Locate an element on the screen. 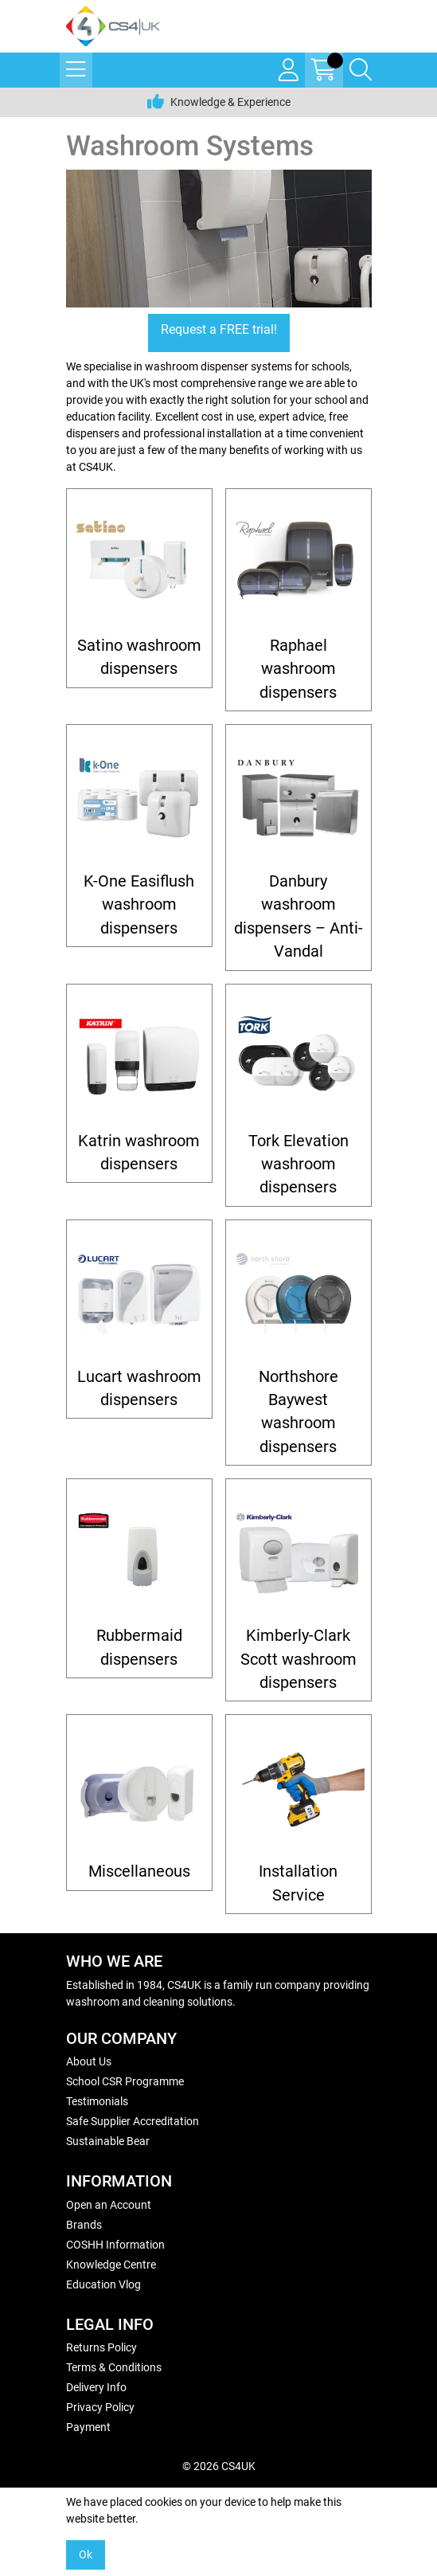 Image resolution: width=437 pixels, height=2576 pixels. Safe Supplier Accreditation is located at coordinates (132, 2121).